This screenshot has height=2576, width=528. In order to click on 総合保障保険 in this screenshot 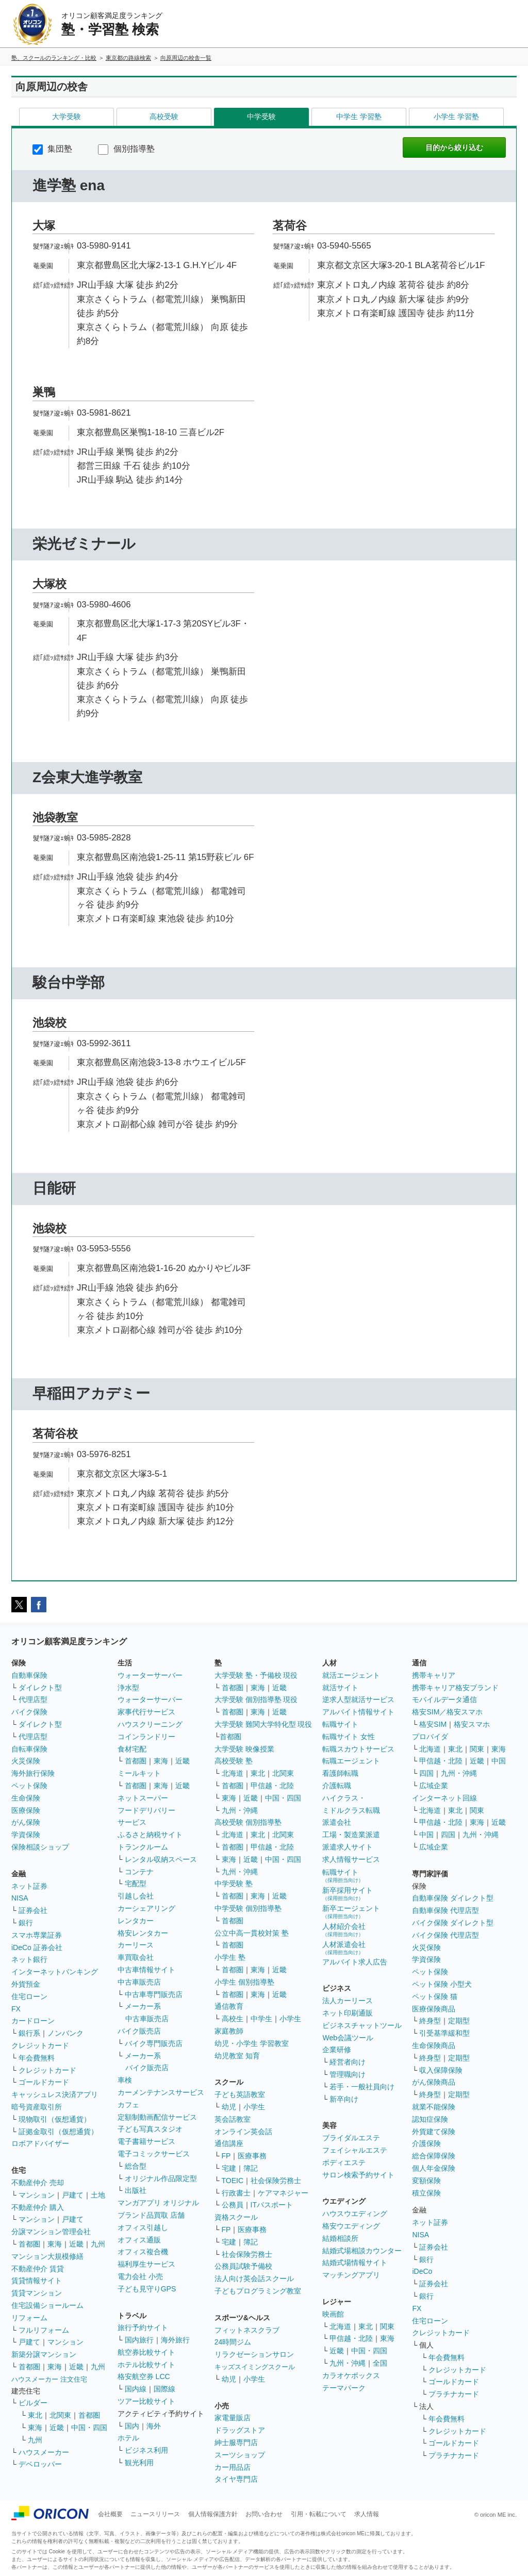, I will do `click(433, 2156)`.